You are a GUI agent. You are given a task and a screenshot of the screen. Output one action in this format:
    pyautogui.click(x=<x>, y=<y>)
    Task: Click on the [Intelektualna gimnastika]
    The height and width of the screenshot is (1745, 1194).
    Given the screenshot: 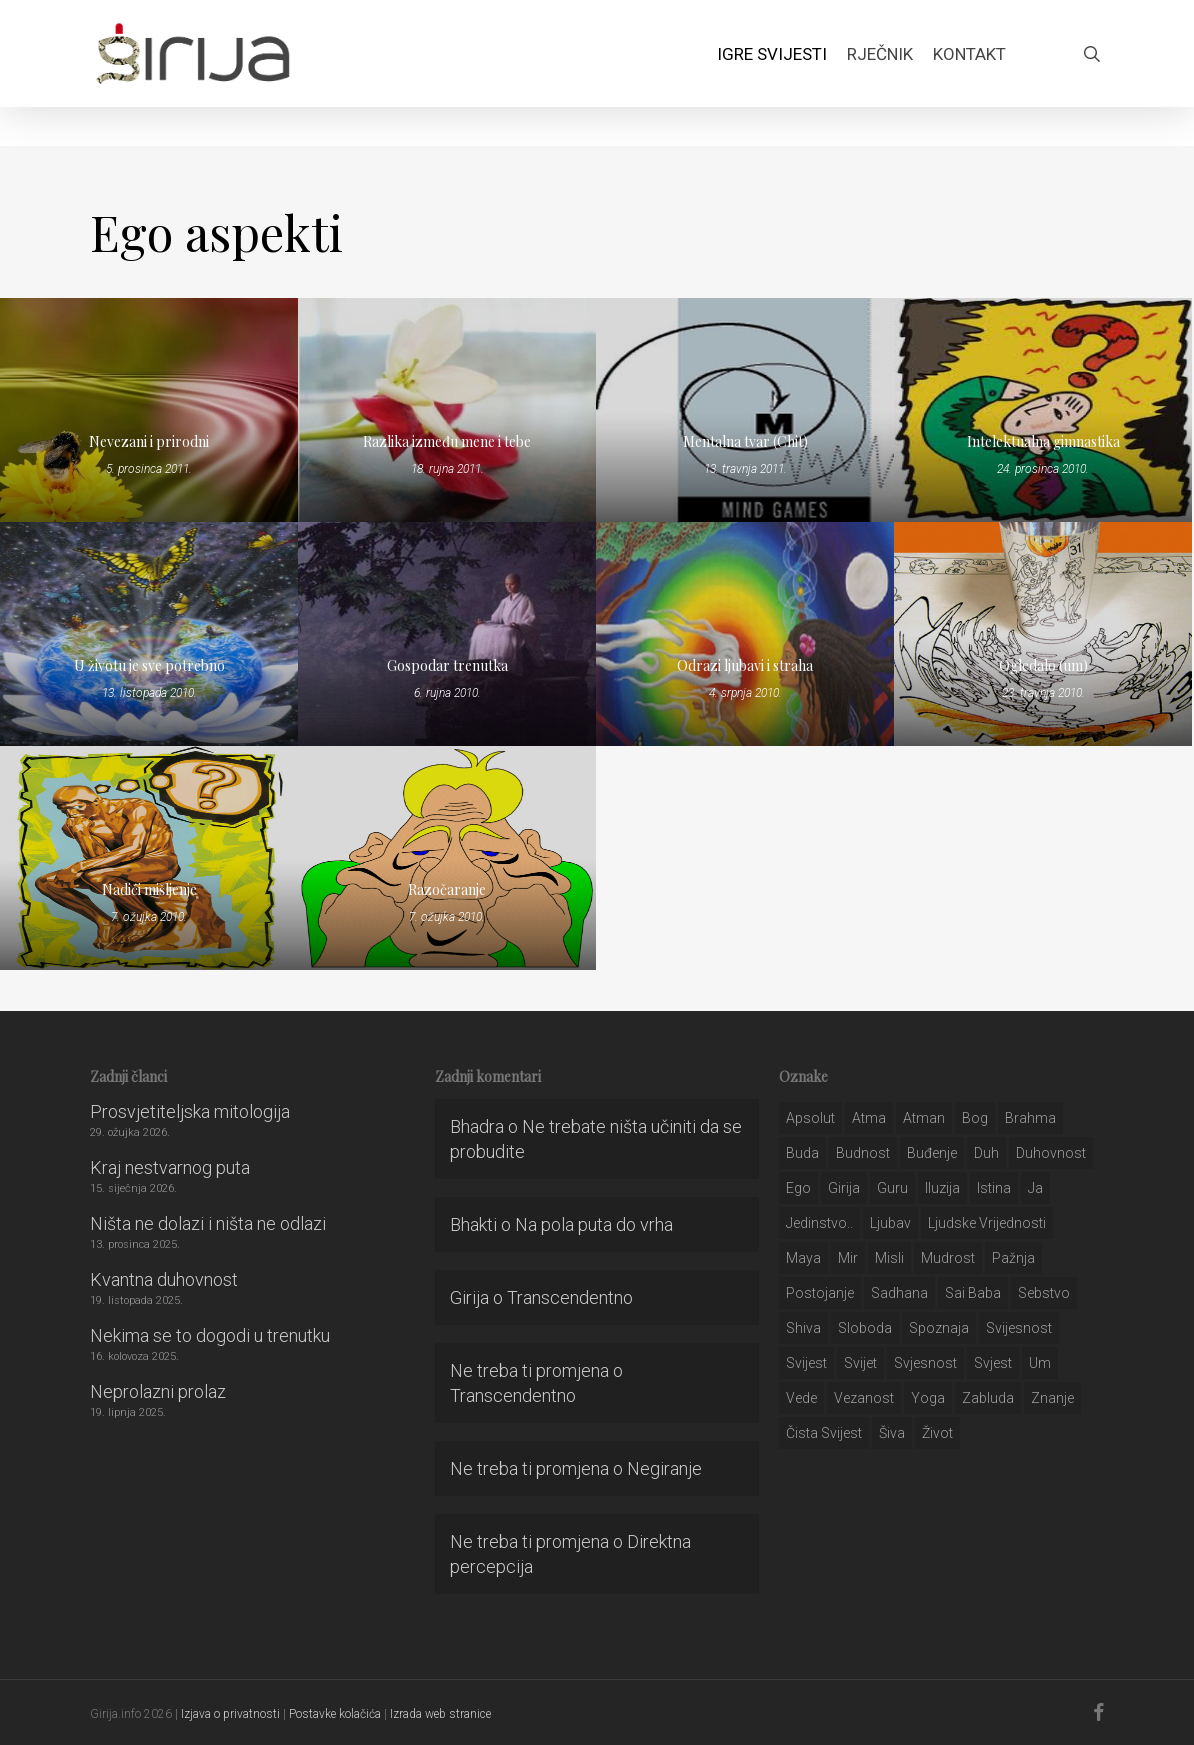 What is the action you would take?
    pyautogui.click(x=1043, y=410)
    